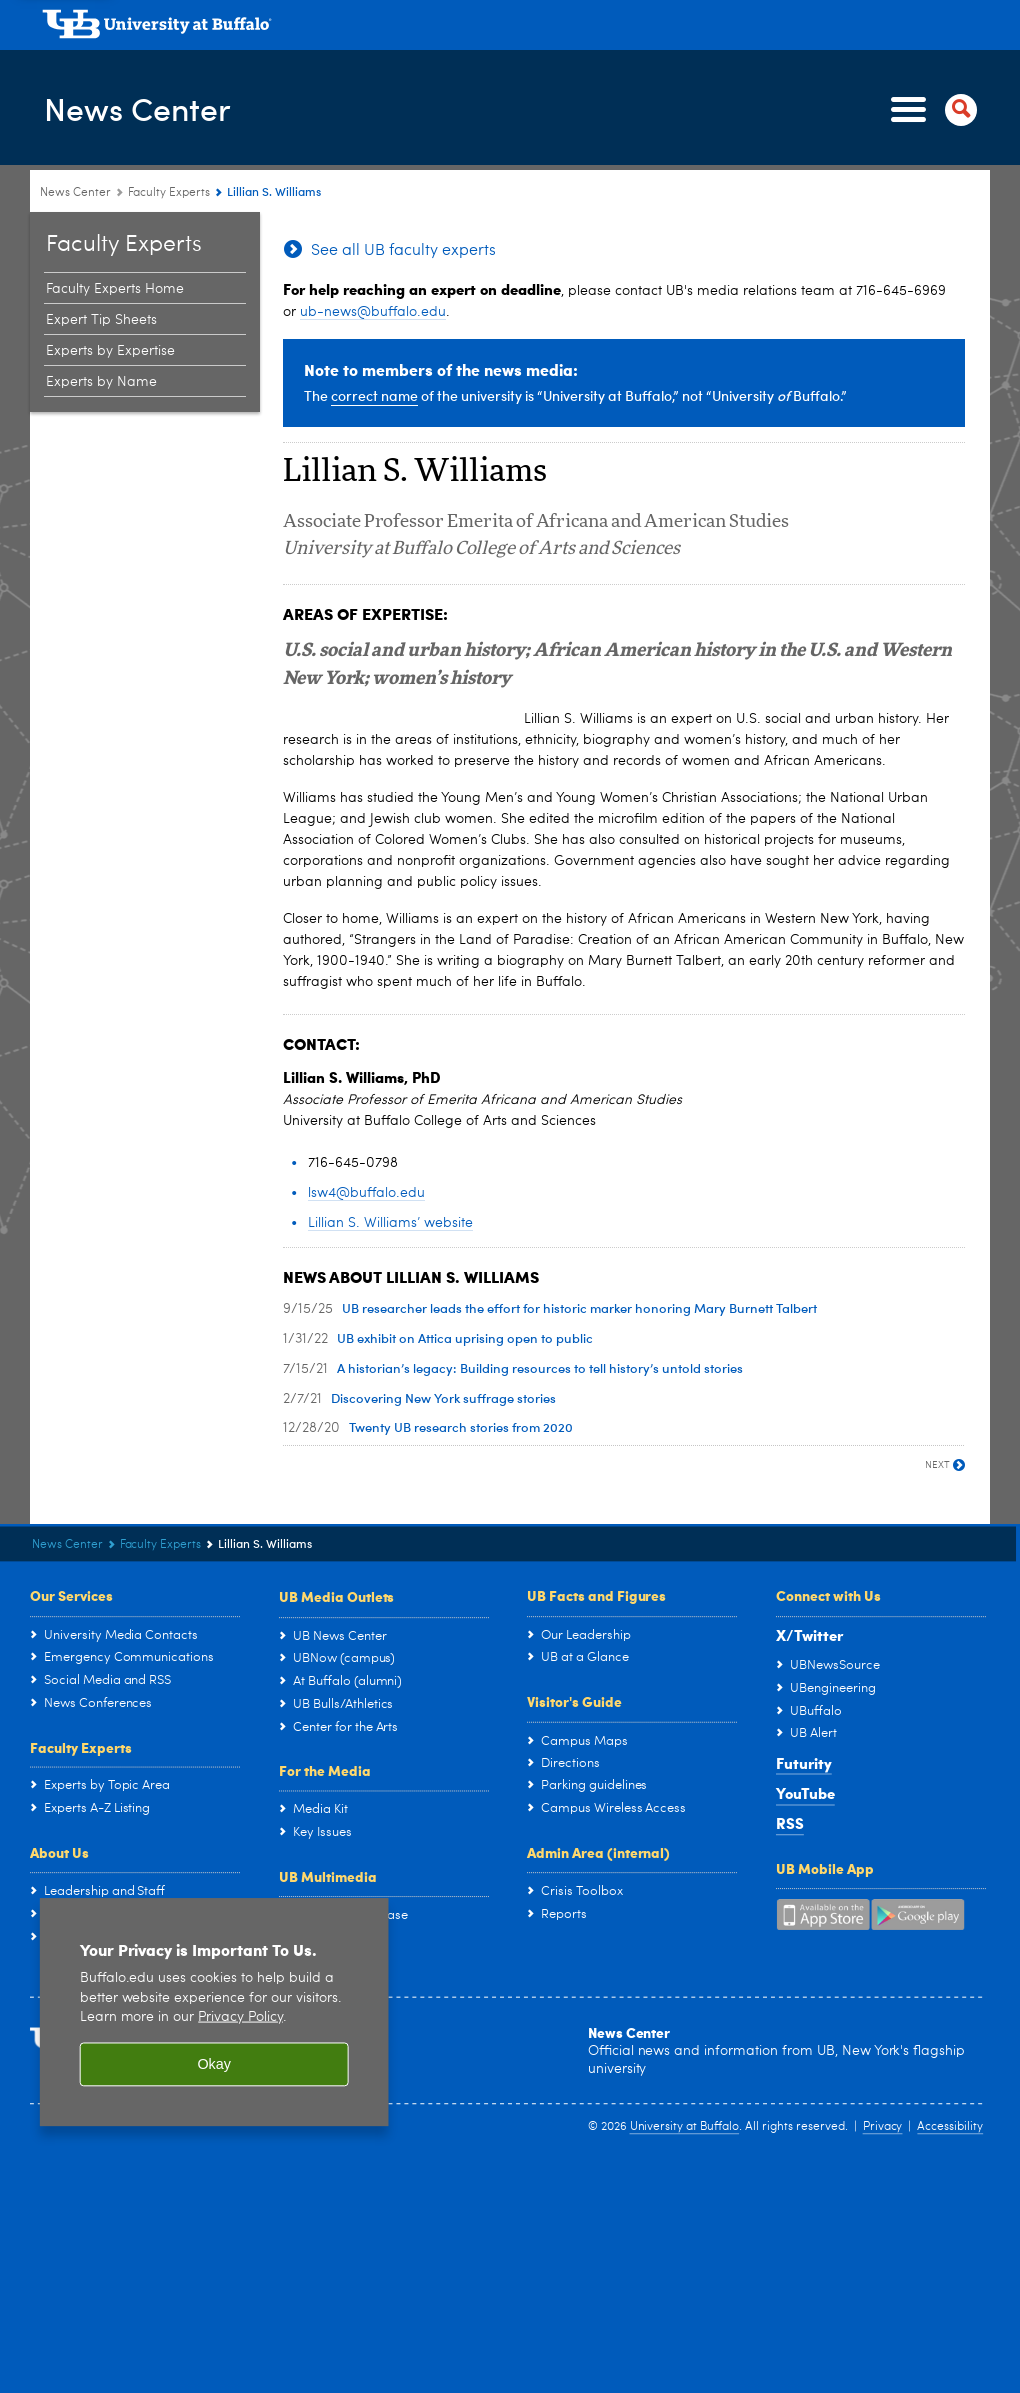  What do you see at coordinates (214, 2013) in the screenshot?
I see `[region]` at bounding box center [214, 2013].